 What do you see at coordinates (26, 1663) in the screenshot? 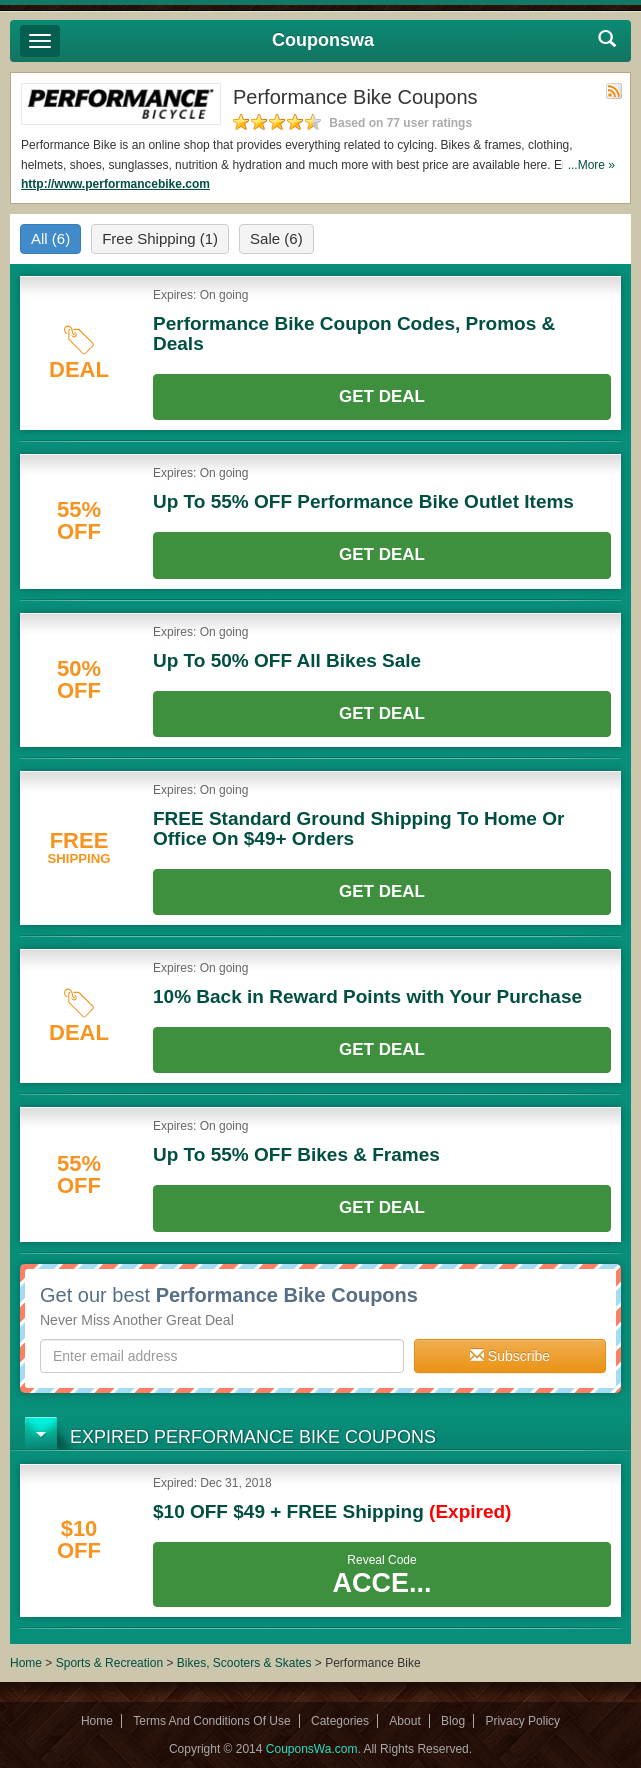
I see `Home` at bounding box center [26, 1663].